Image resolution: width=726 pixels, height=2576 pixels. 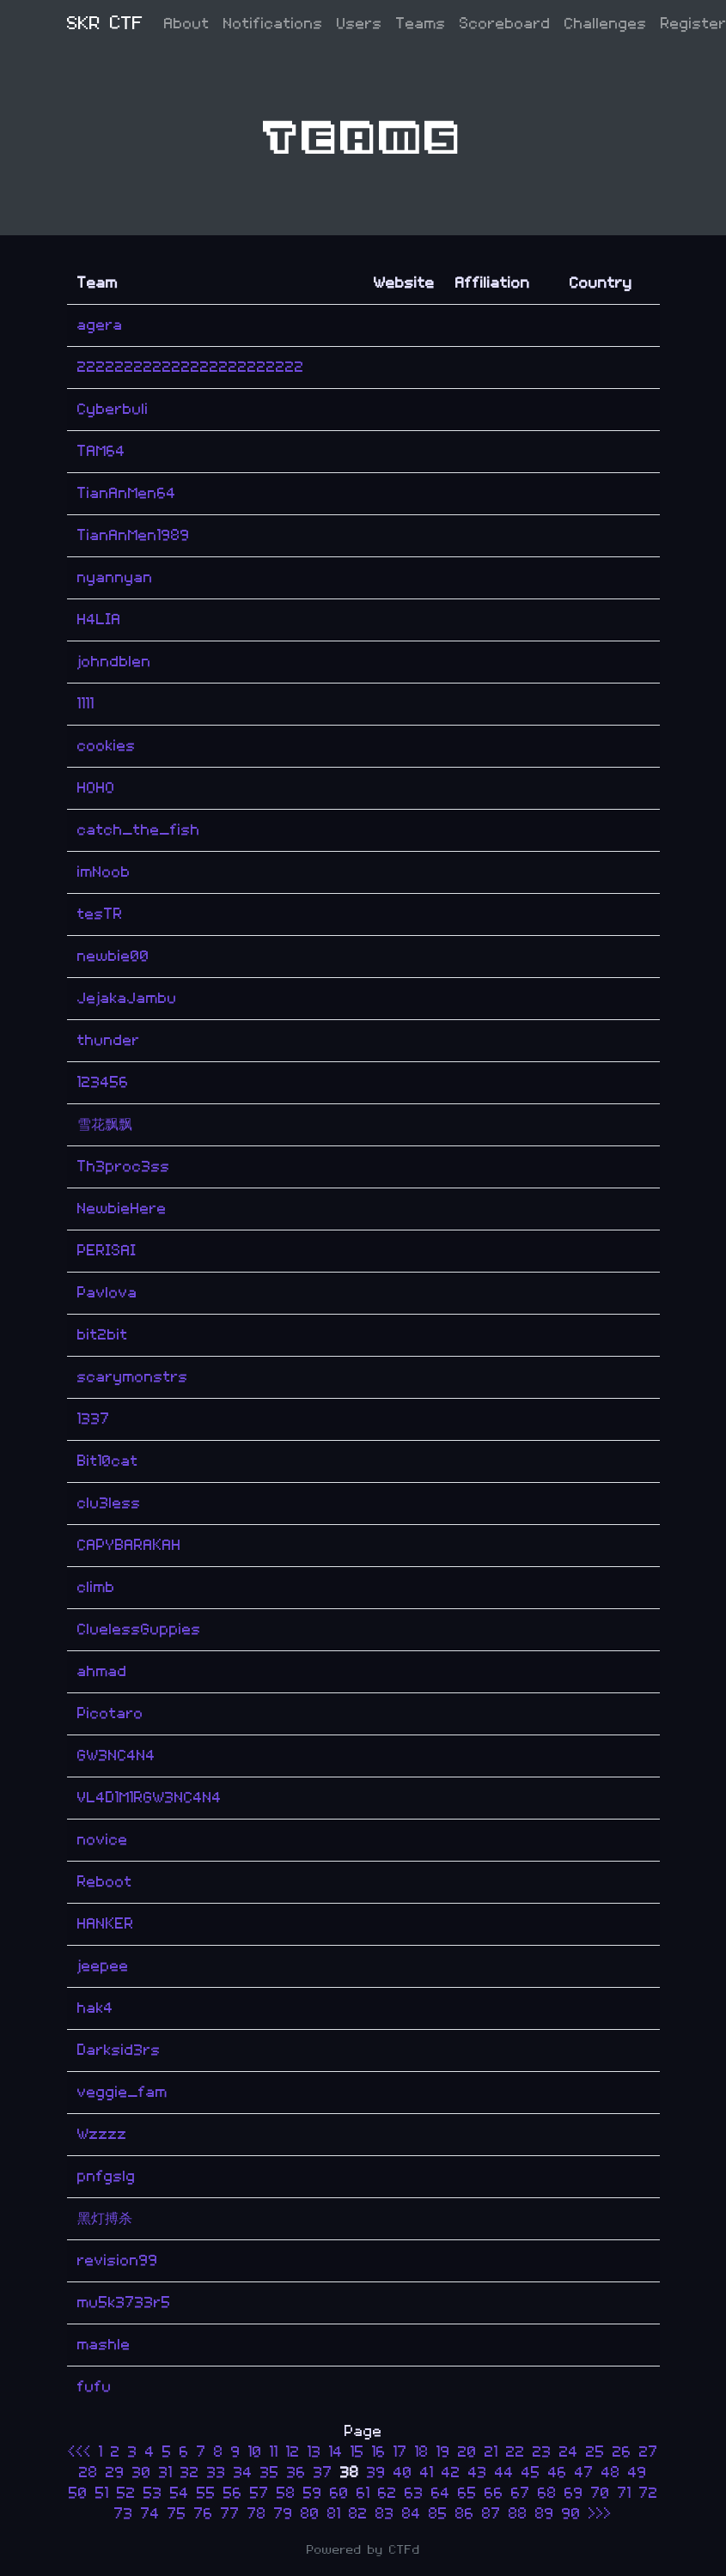 What do you see at coordinates (400, 2452) in the screenshot?
I see `17` at bounding box center [400, 2452].